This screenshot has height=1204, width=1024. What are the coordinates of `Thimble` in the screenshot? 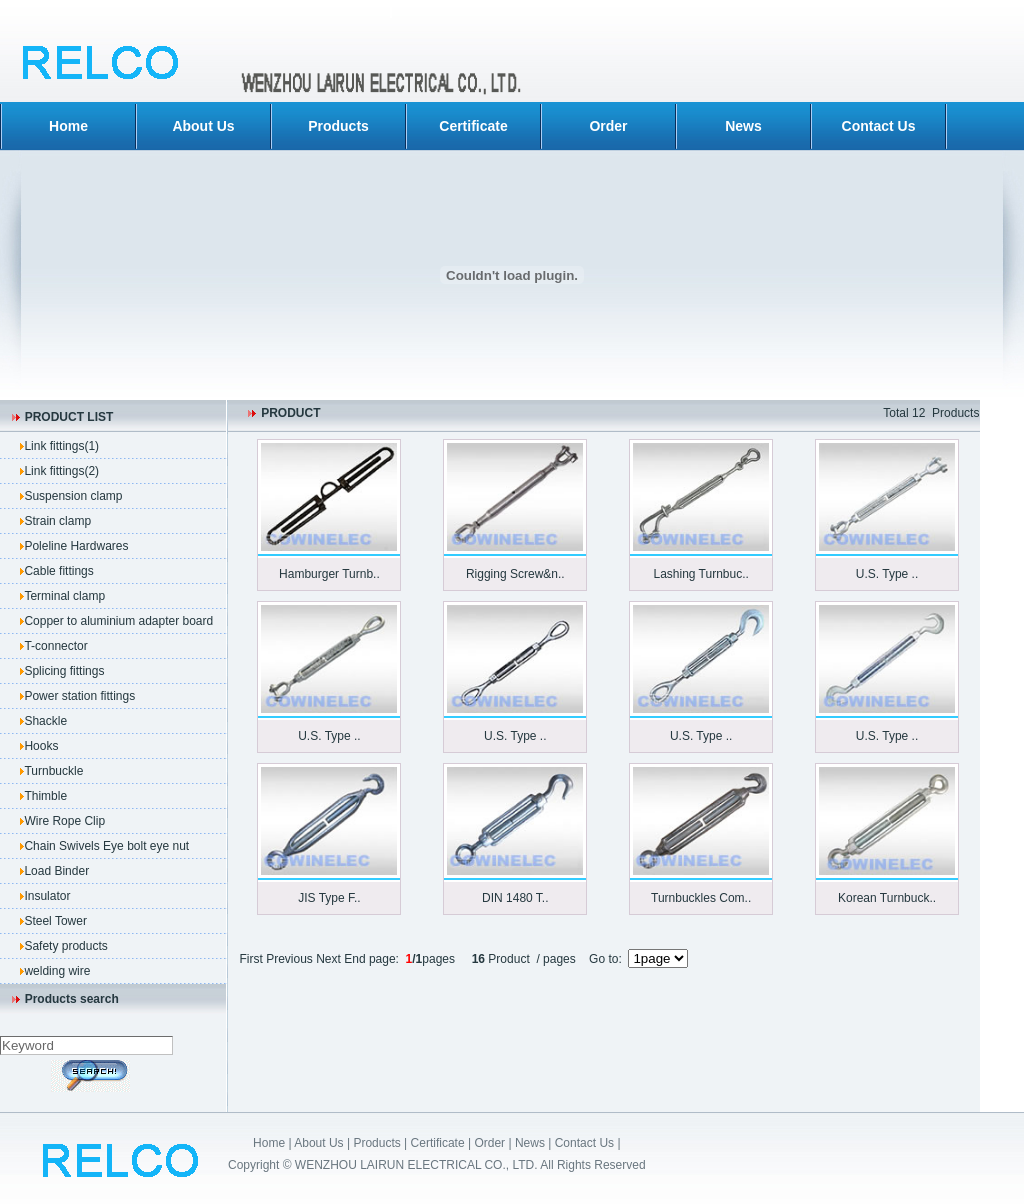 It's located at (45, 796).